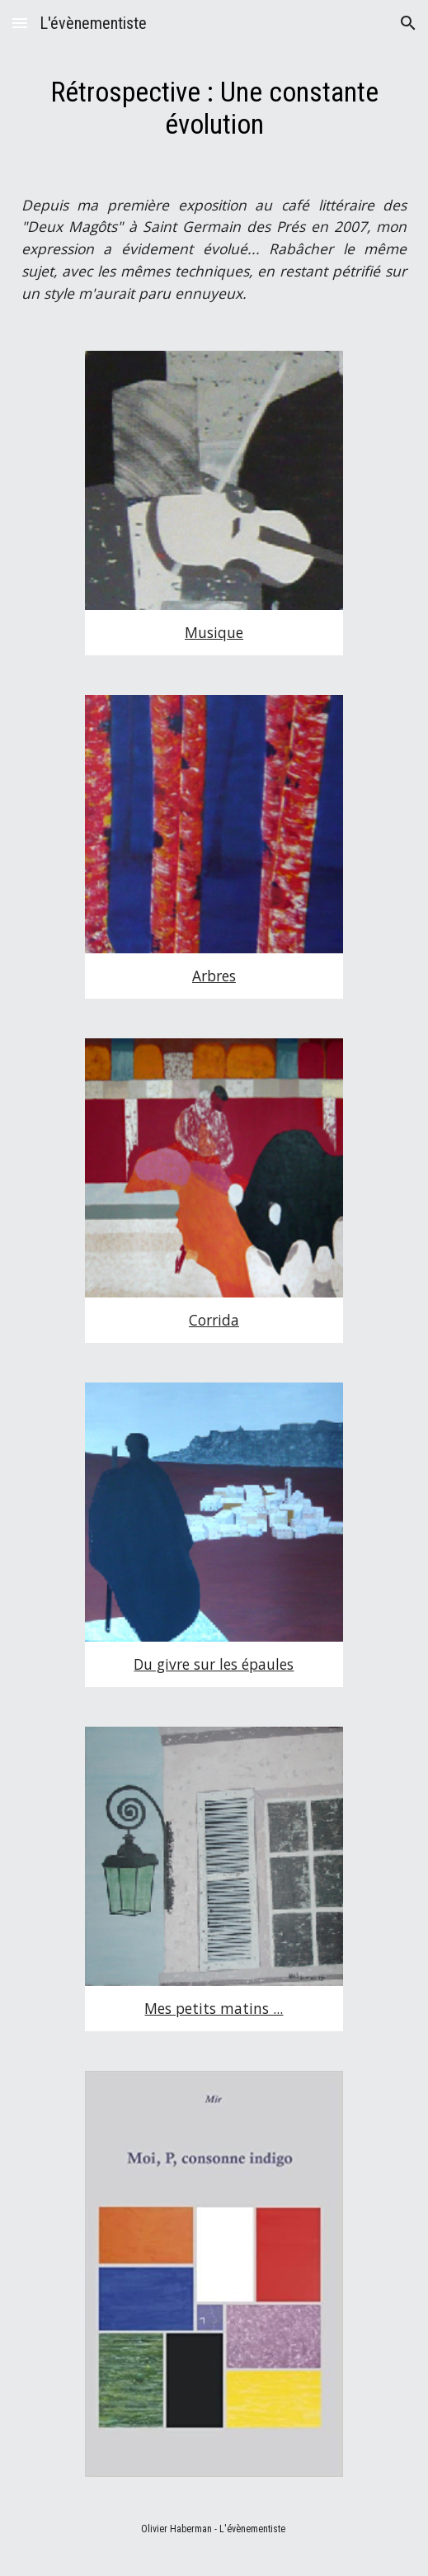 This screenshot has width=428, height=2576. What do you see at coordinates (214, 975) in the screenshot?
I see `Arbres` at bounding box center [214, 975].